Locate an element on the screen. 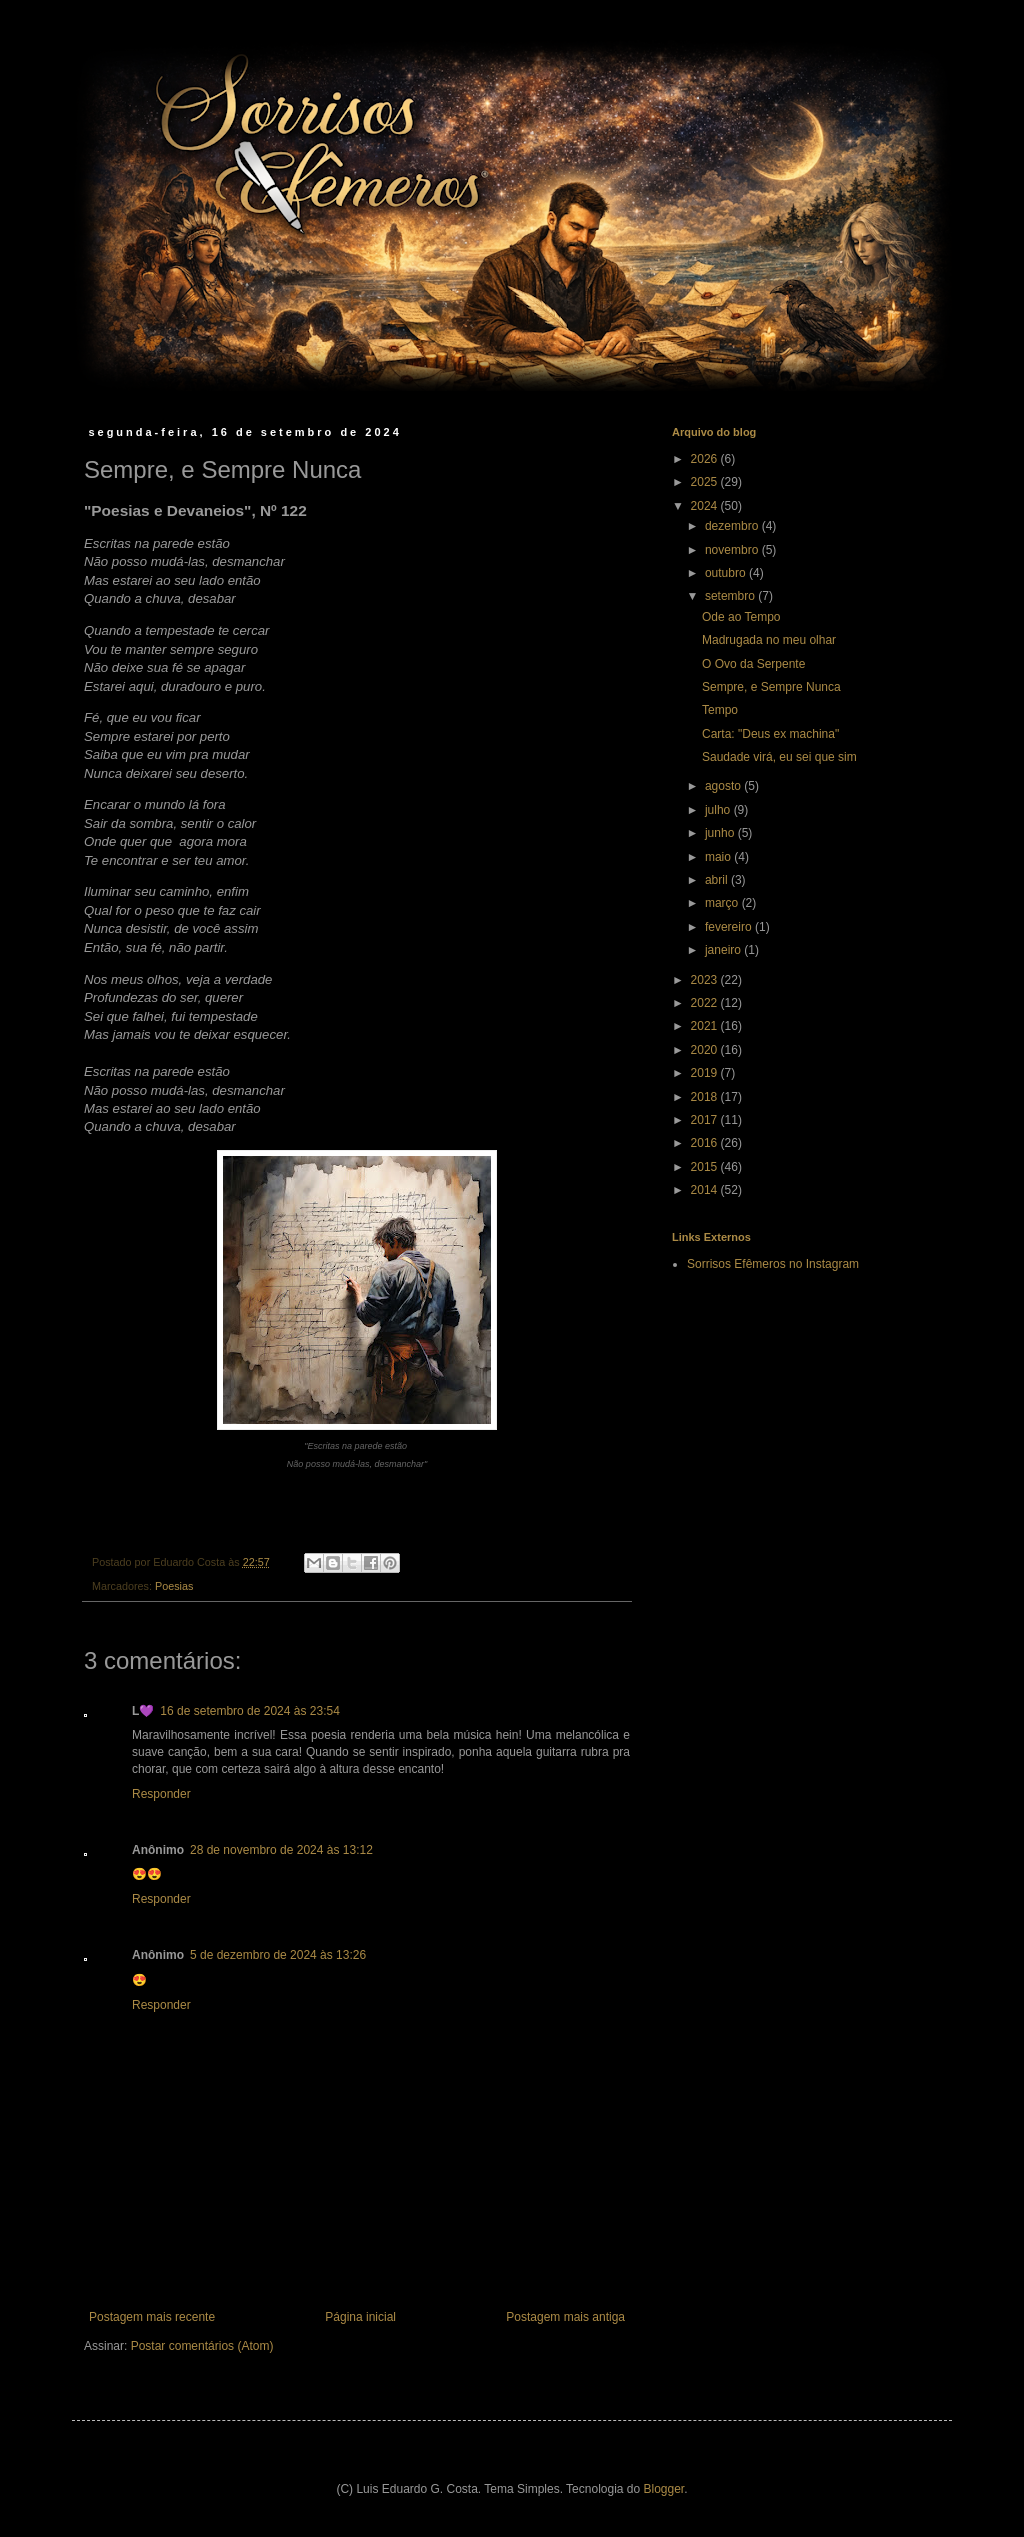  Carta: "Deus ex machina" is located at coordinates (770, 734).